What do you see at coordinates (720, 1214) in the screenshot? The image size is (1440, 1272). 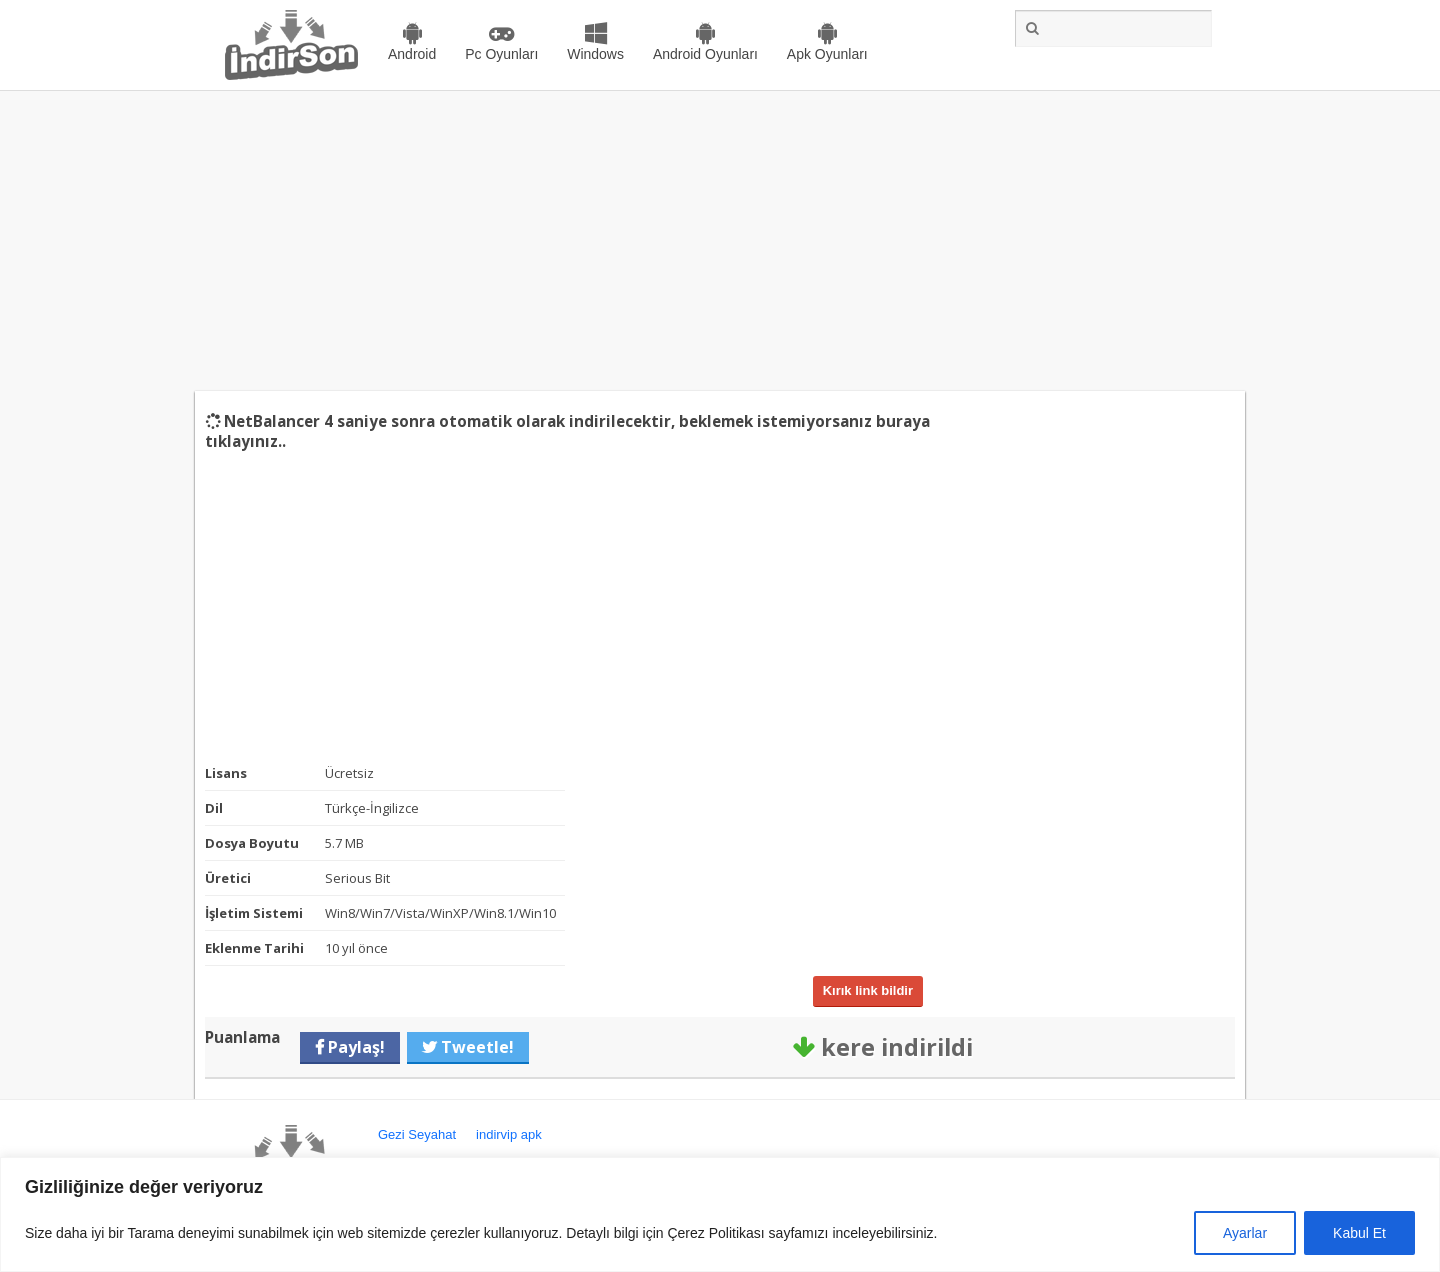 I see `[region]` at bounding box center [720, 1214].